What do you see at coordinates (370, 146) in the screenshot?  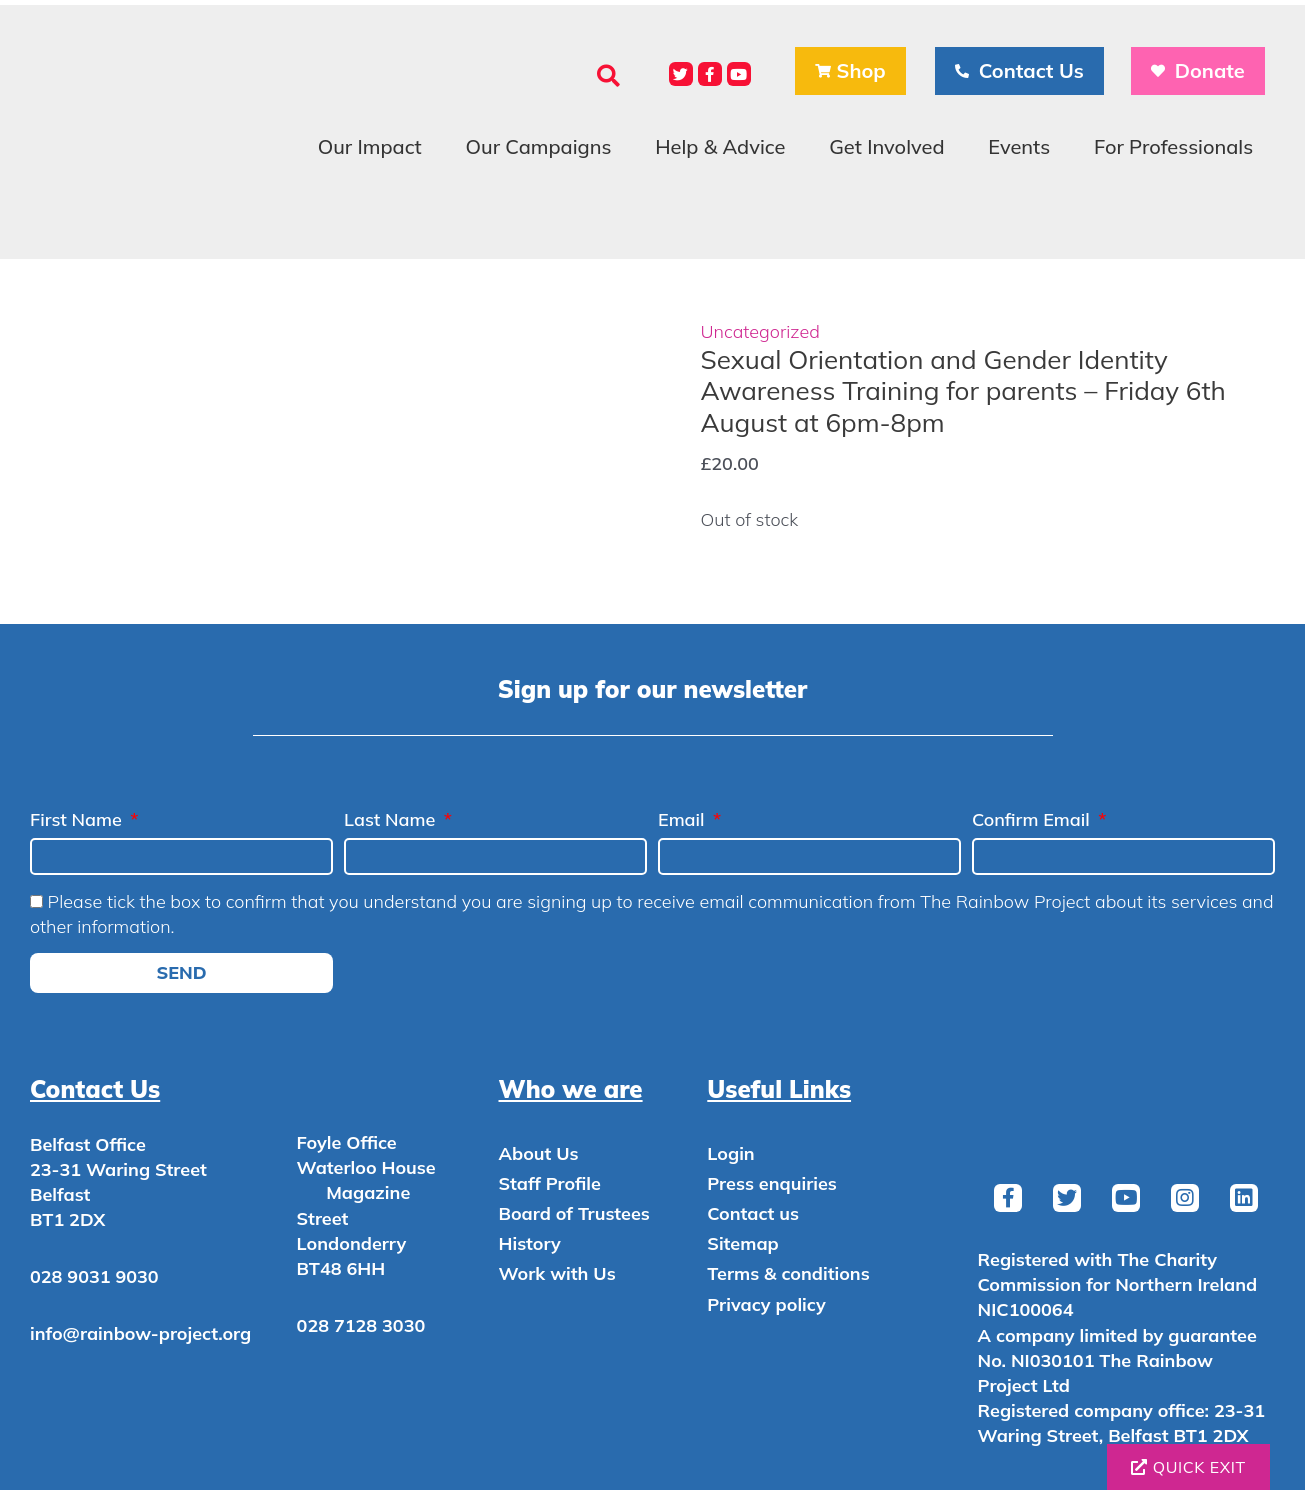 I see `Our Impact` at bounding box center [370, 146].